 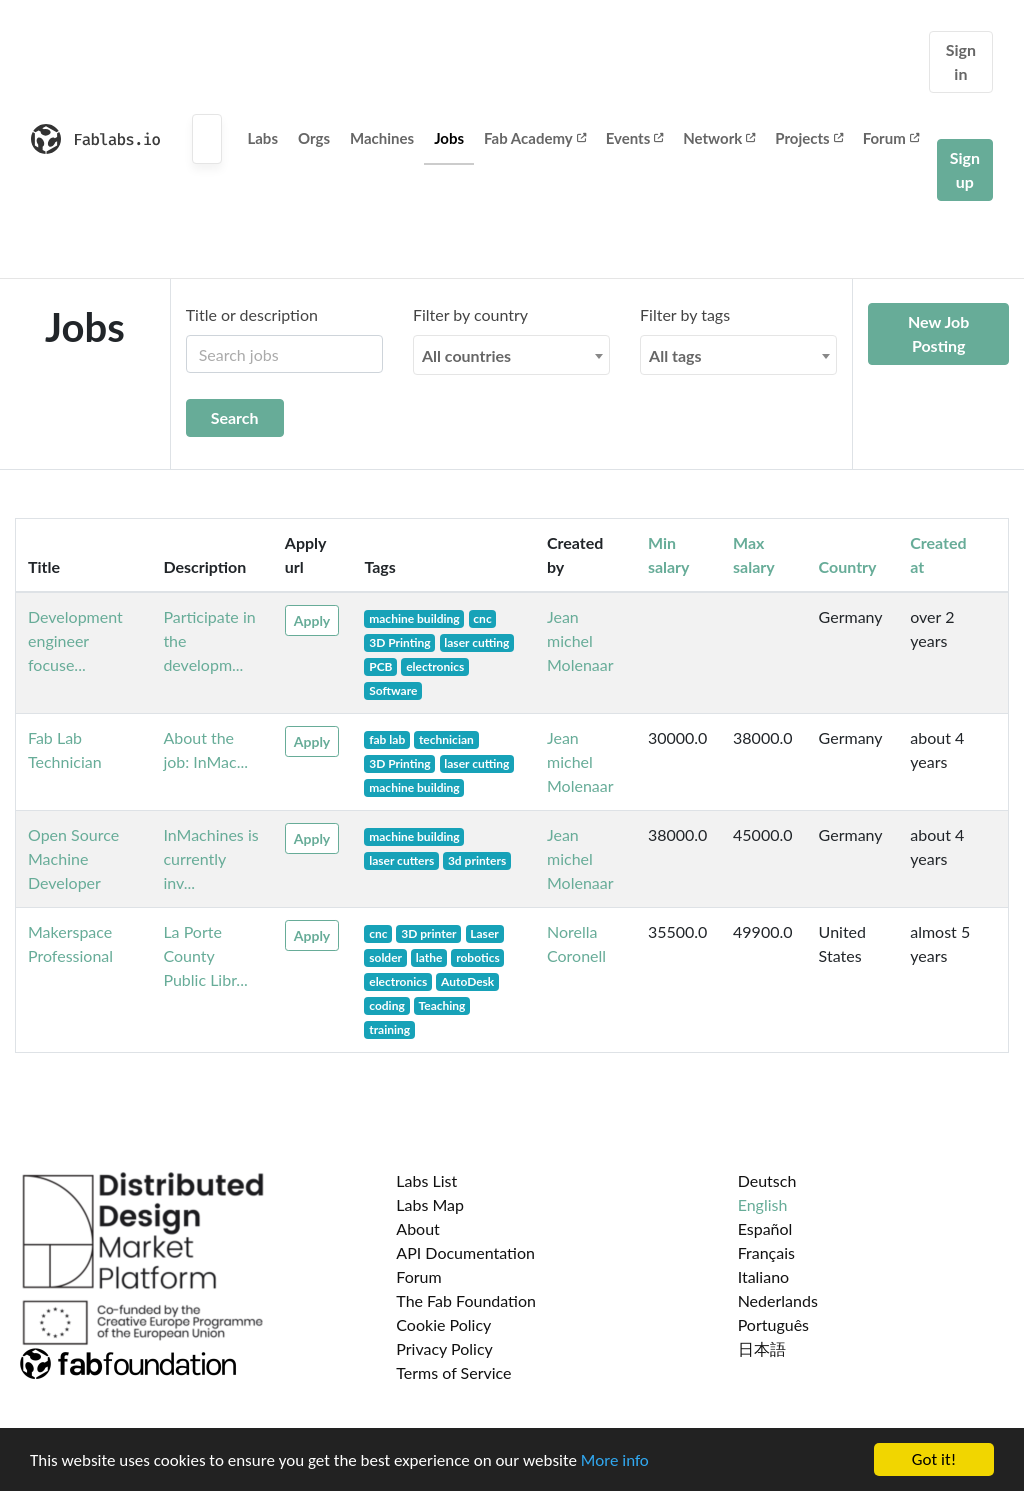 I want to click on Français, so click(x=766, y=1252).